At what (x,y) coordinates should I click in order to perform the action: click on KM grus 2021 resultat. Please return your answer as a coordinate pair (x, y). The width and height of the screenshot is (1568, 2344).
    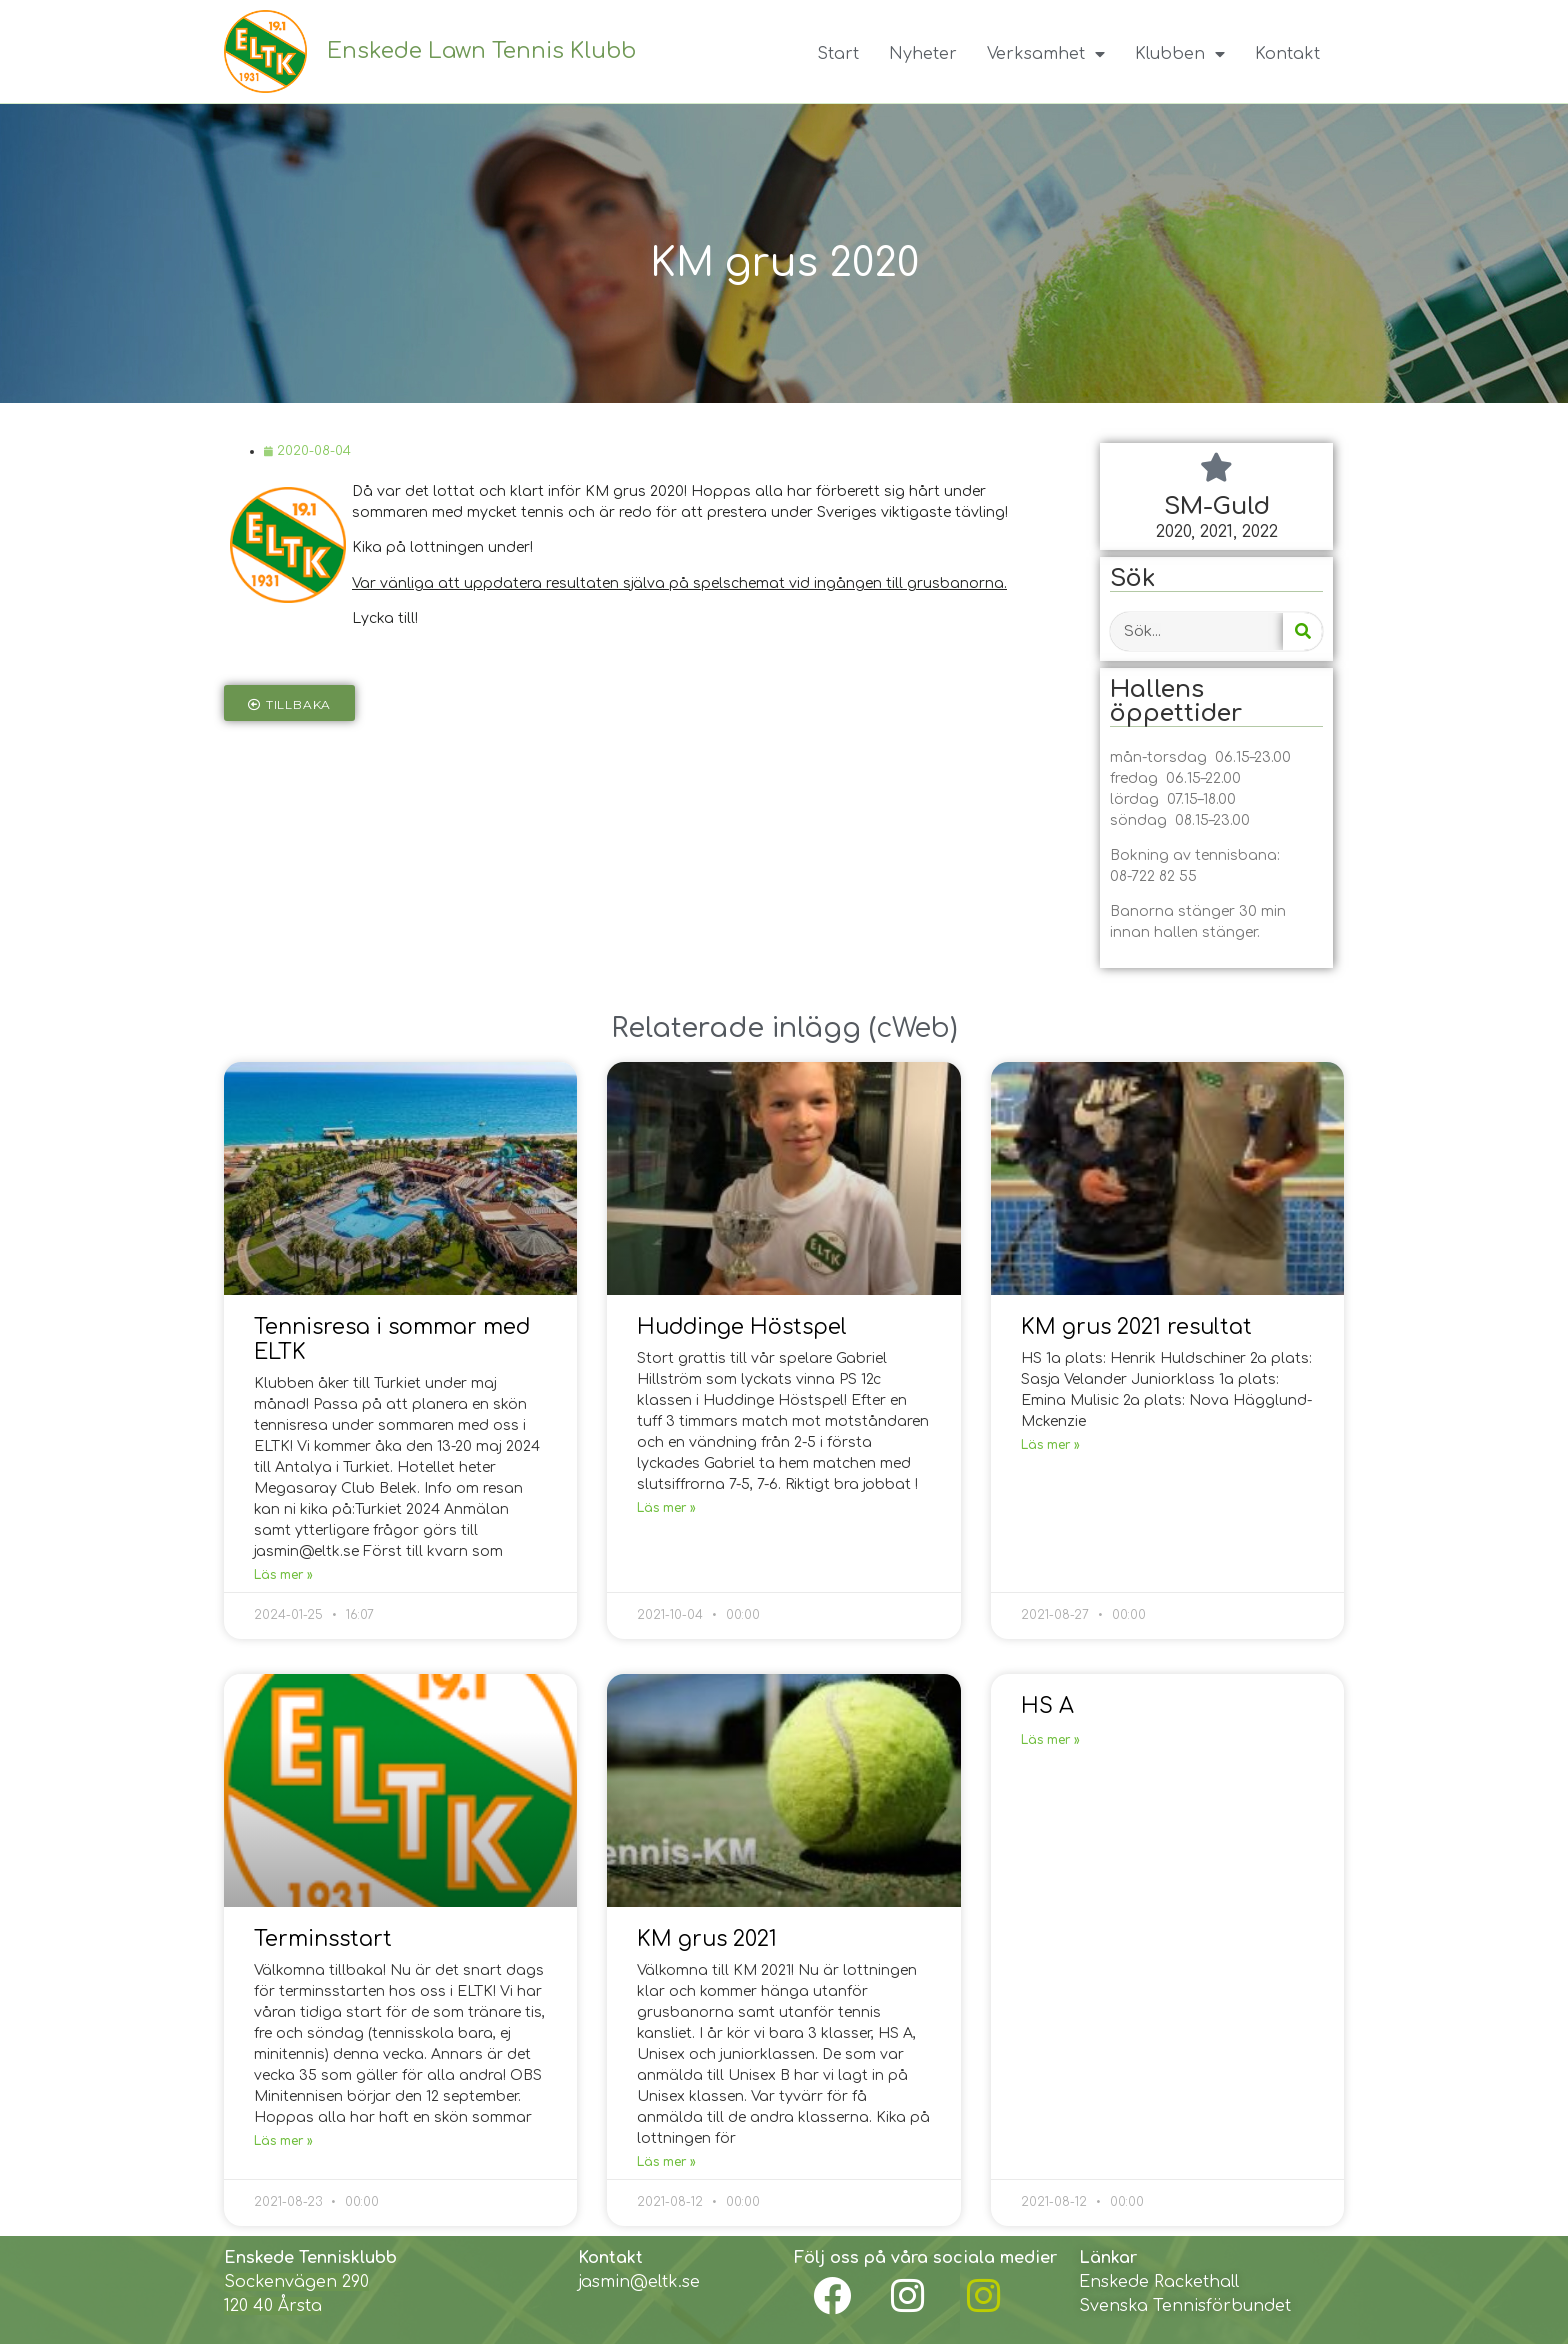
    Looking at the image, I should click on (1136, 1327).